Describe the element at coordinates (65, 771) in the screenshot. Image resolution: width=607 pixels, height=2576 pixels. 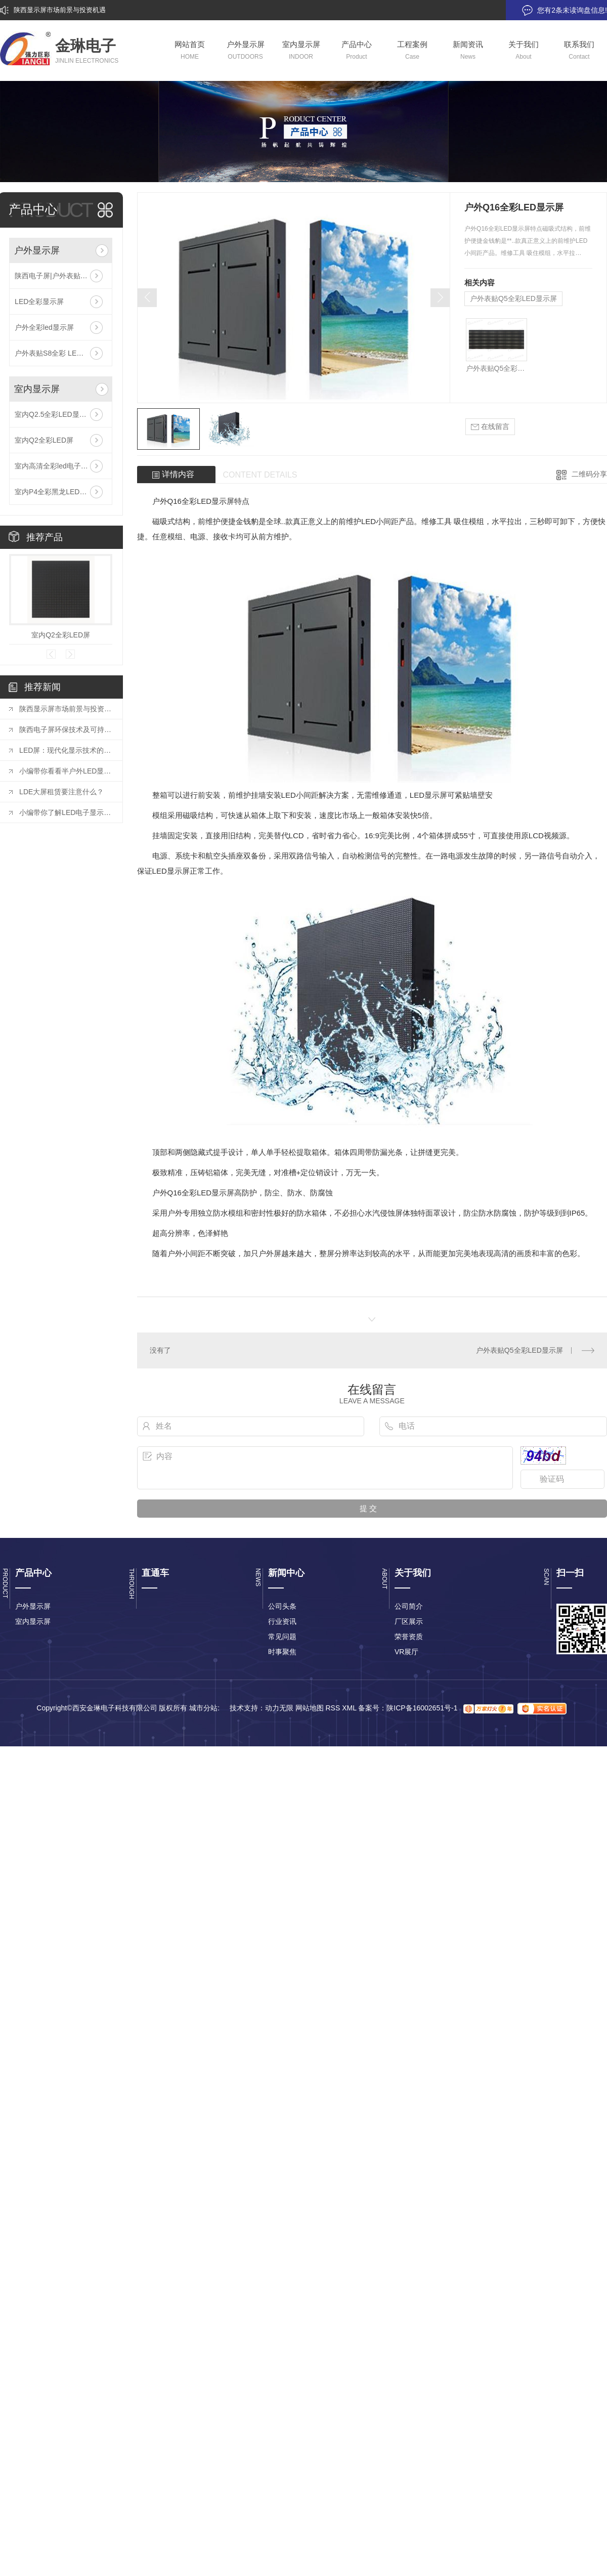
I see `小编带你看看半户外LED显示屏有哪些特点和户外LED显示屏有什么不同？` at that location.